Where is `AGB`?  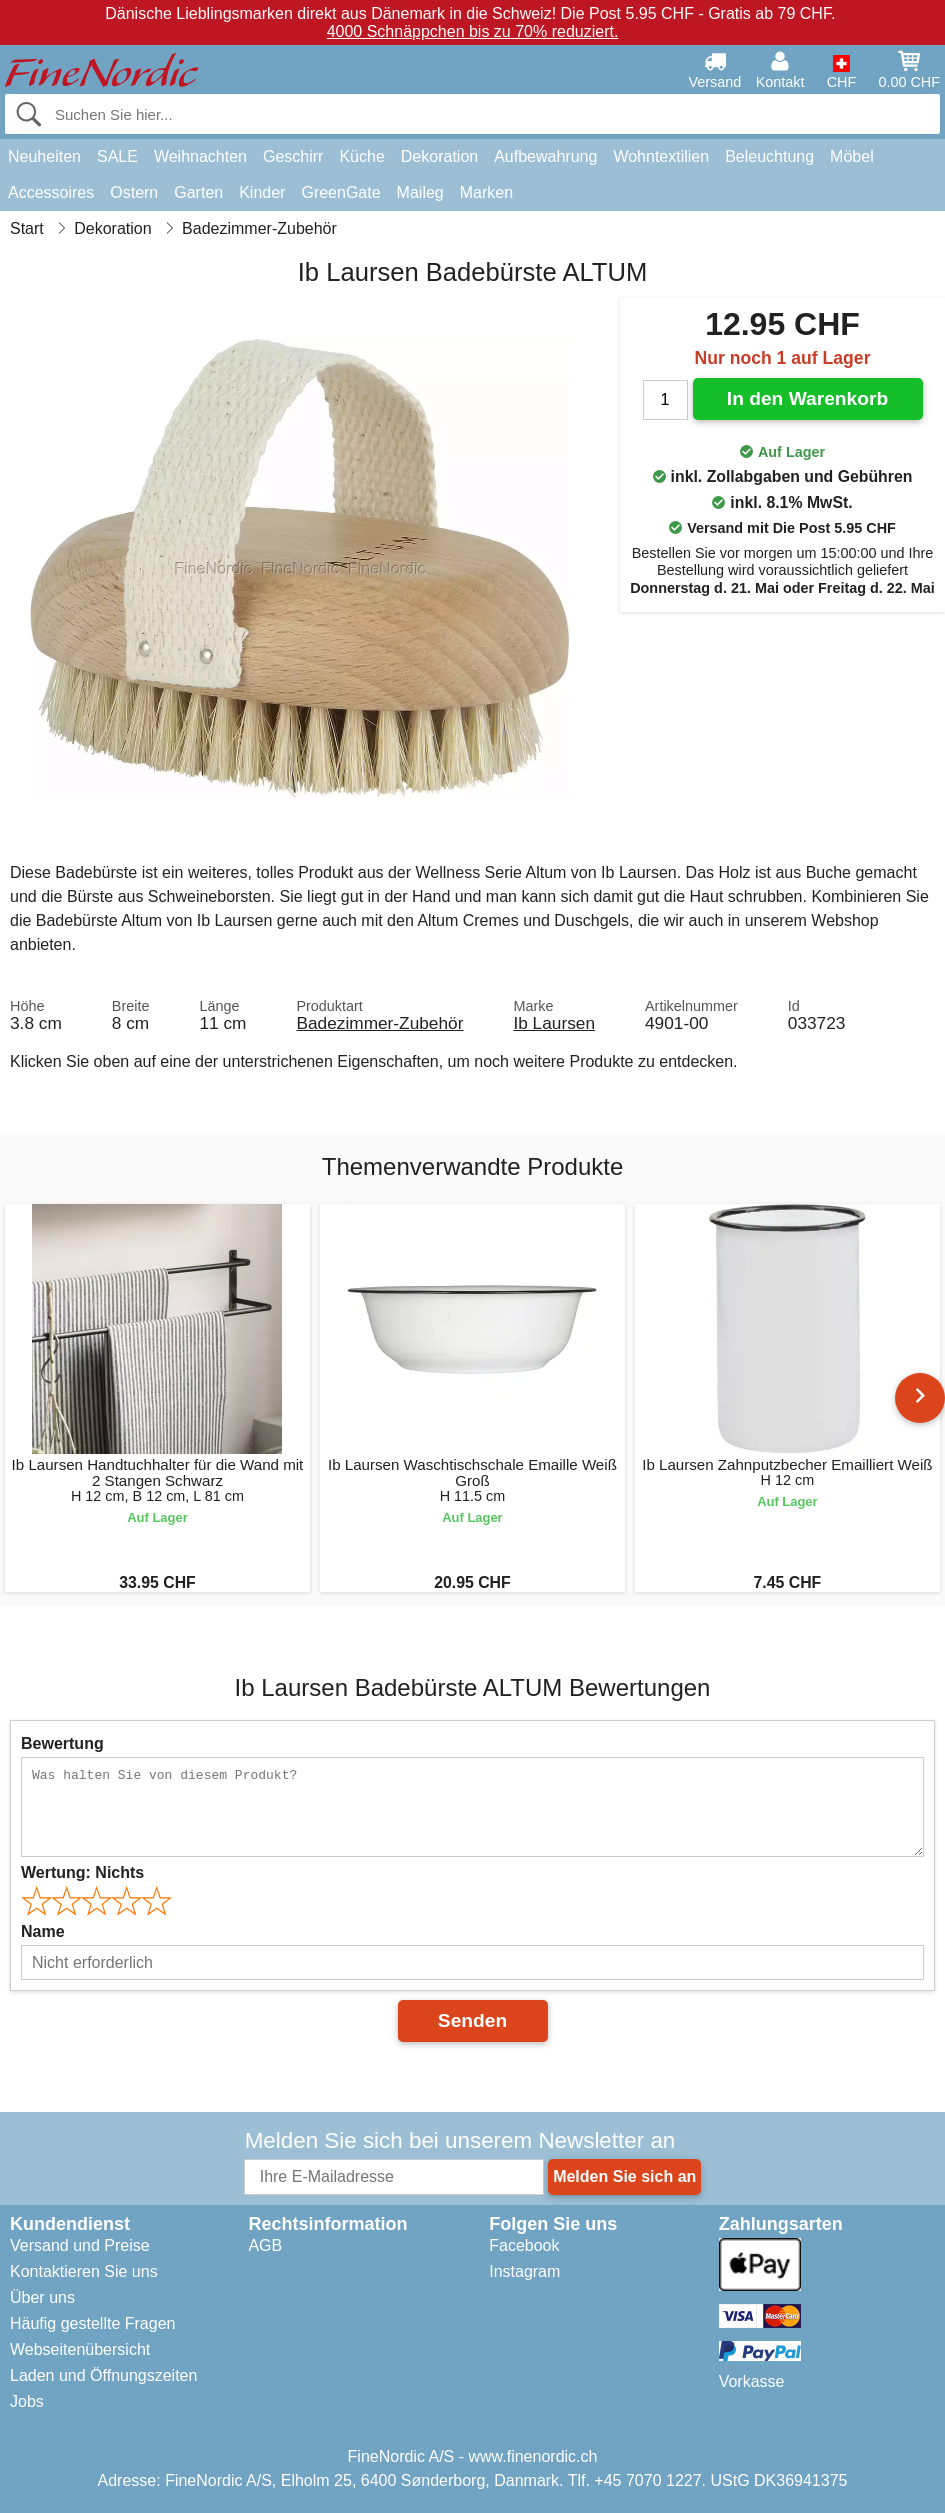
AGB is located at coordinates (265, 2245).